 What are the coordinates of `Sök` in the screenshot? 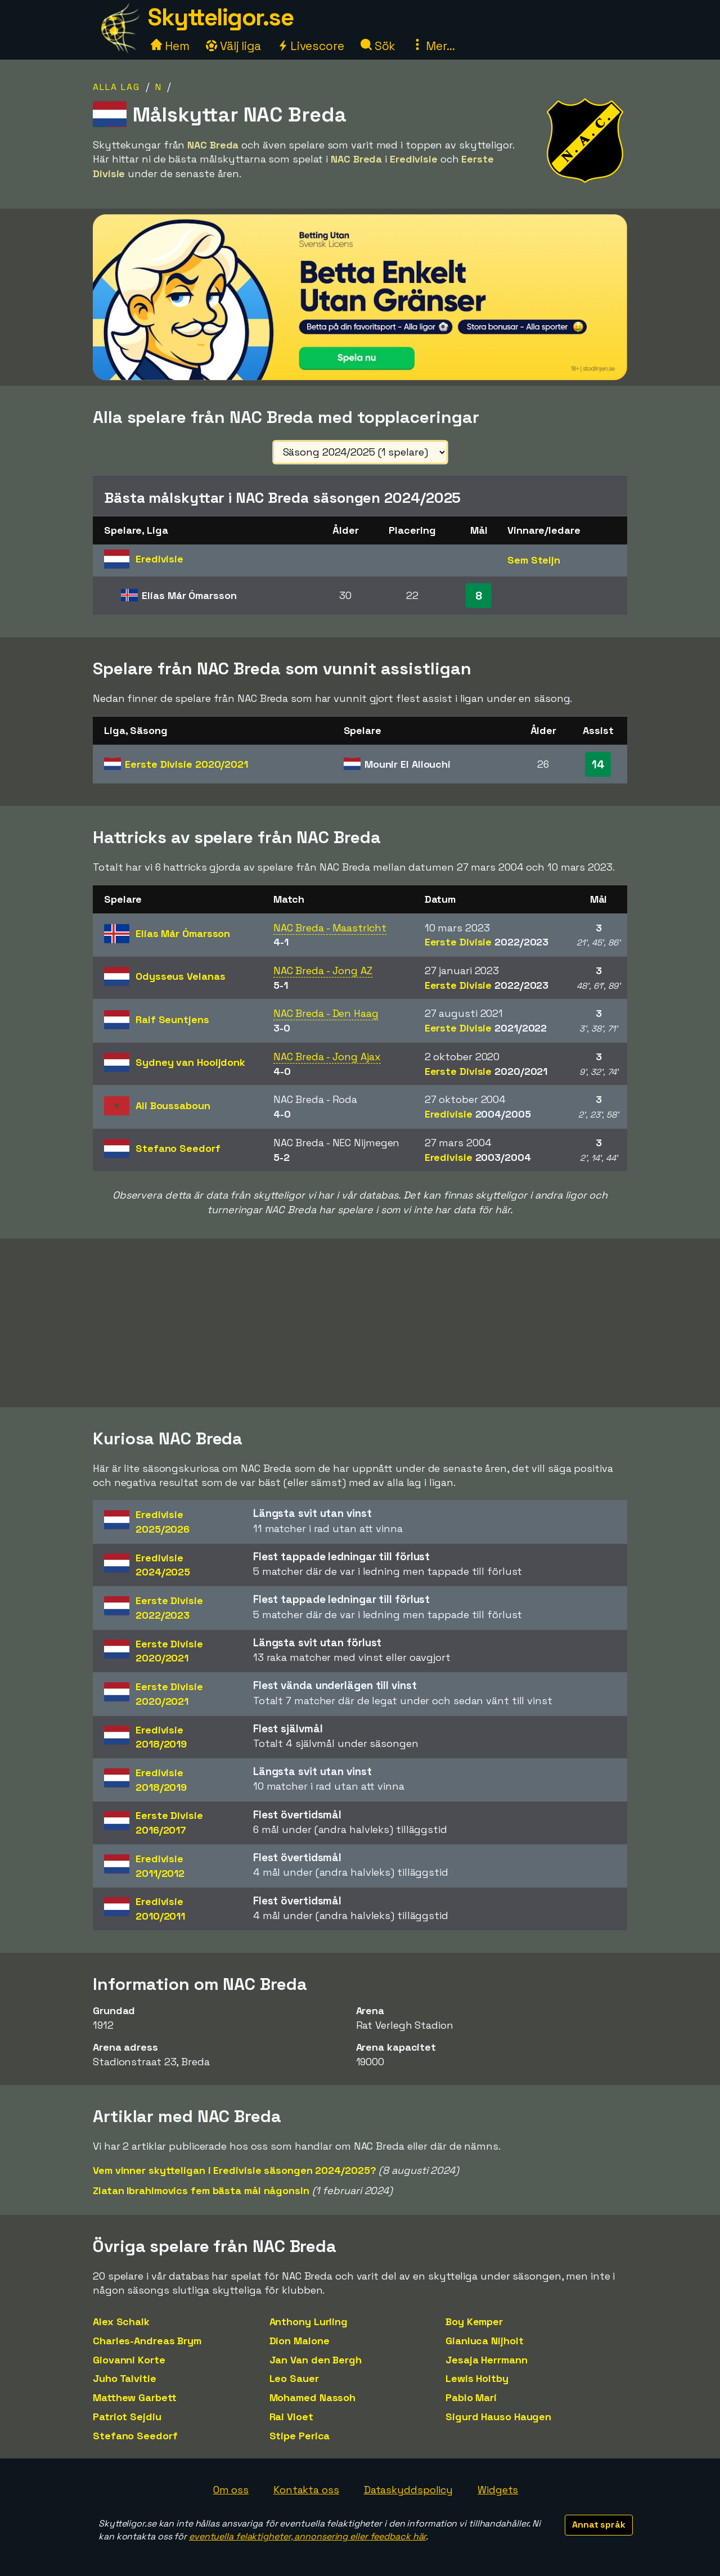 It's located at (378, 45).